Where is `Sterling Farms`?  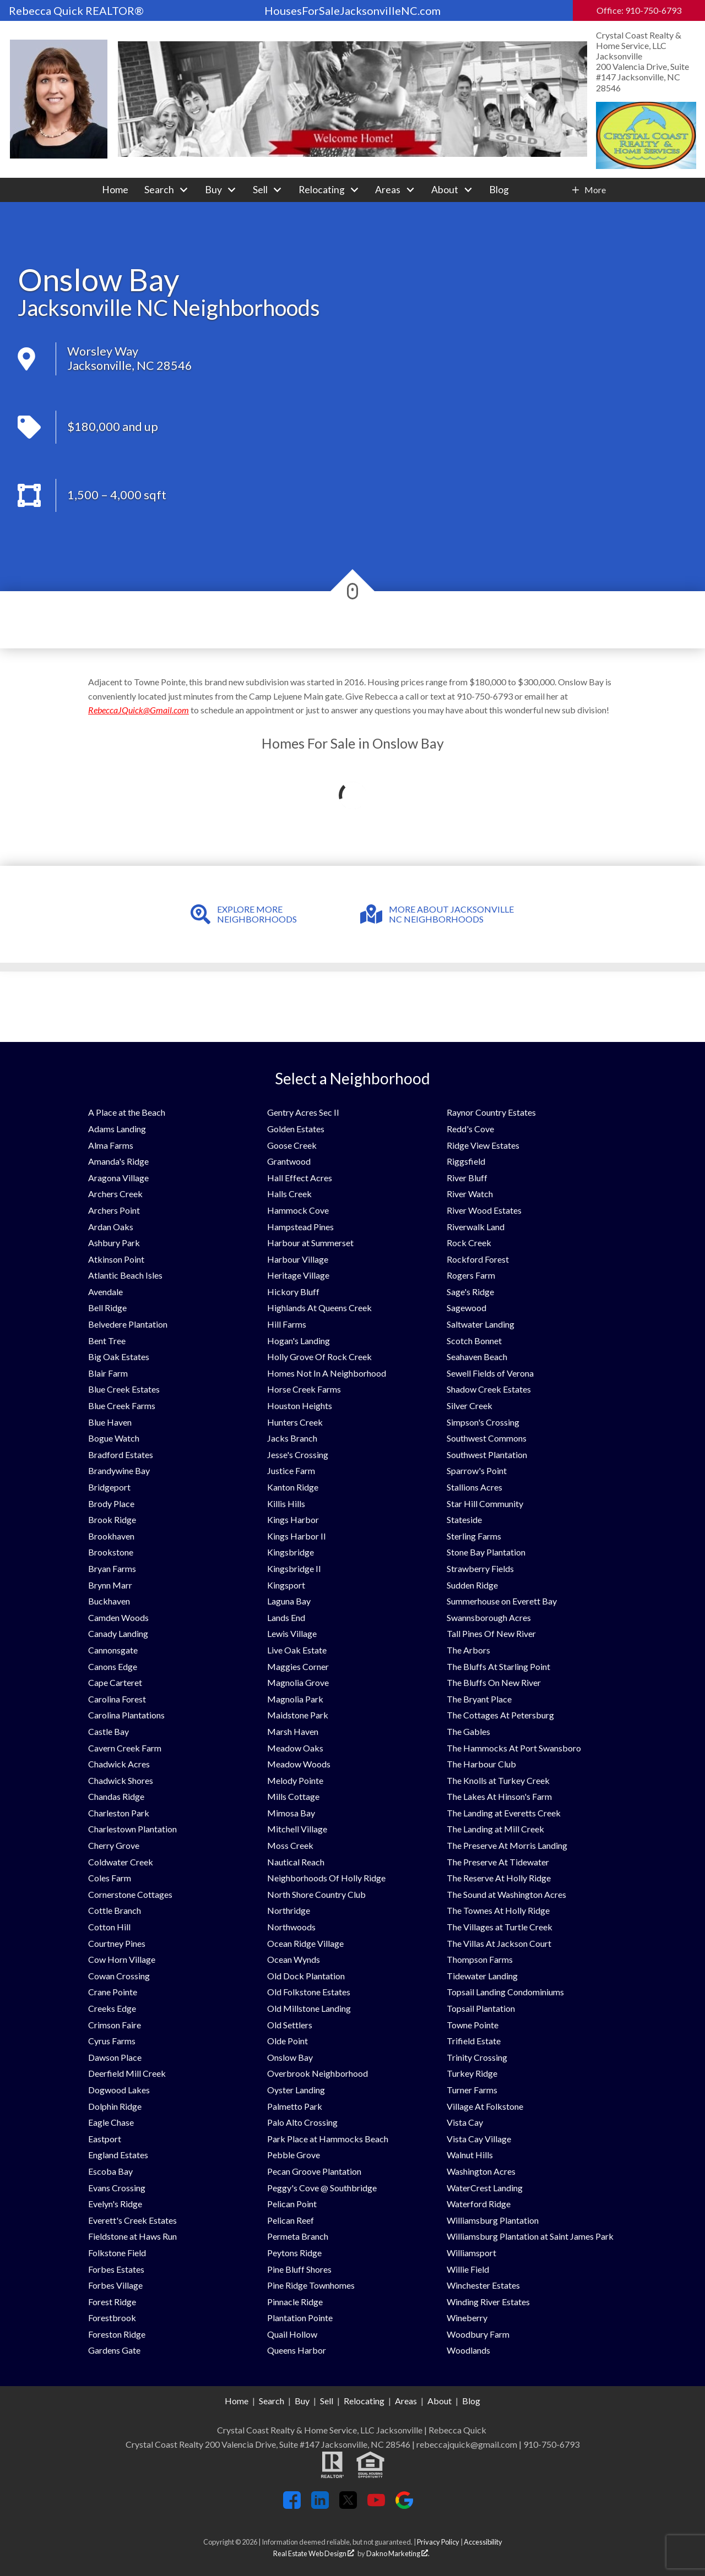 Sterling Farms is located at coordinates (474, 1536).